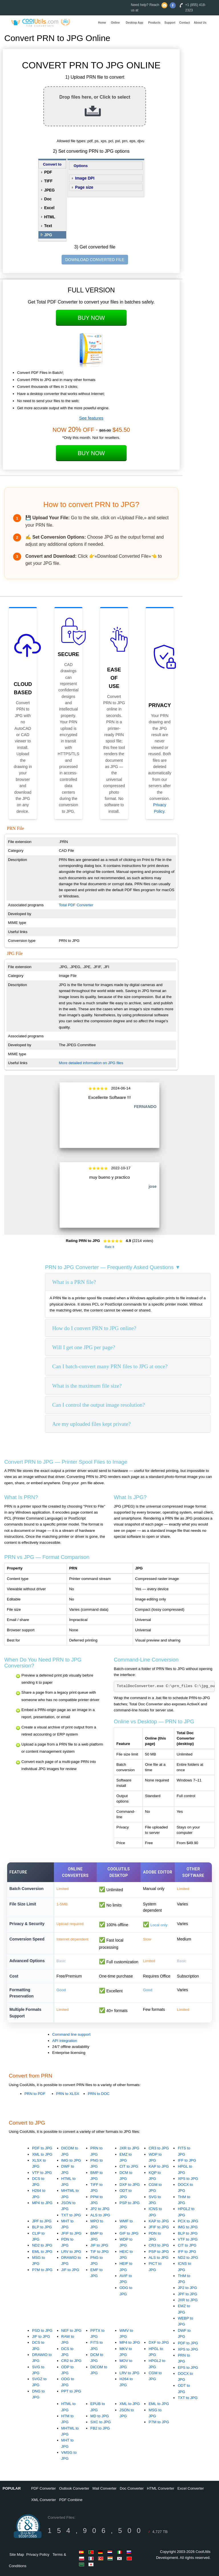  Describe the element at coordinates (159, 2148) in the screenshot. I see `CR3 to JPG` at that location.